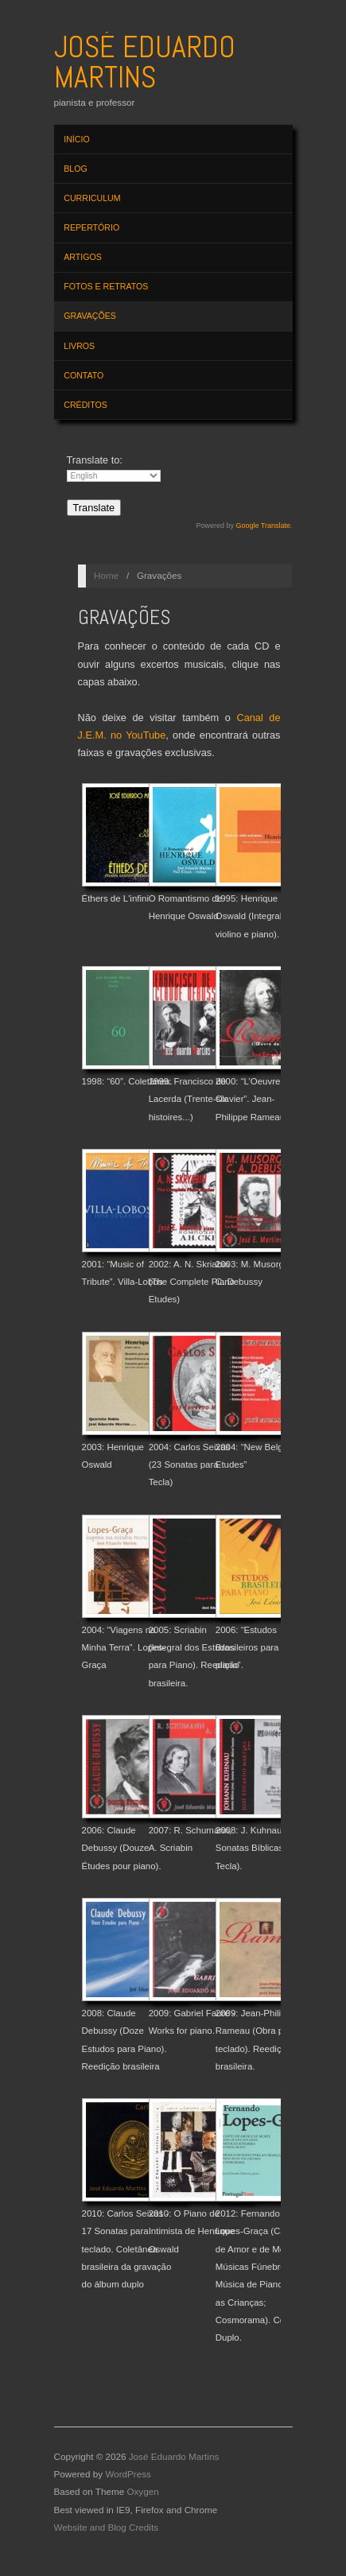 The height and width of the screenshot is (2576, 346). What do you see at coordinates (83, 257) in the screenshot?
I see `Artigos` at bounding box center [83, 257].